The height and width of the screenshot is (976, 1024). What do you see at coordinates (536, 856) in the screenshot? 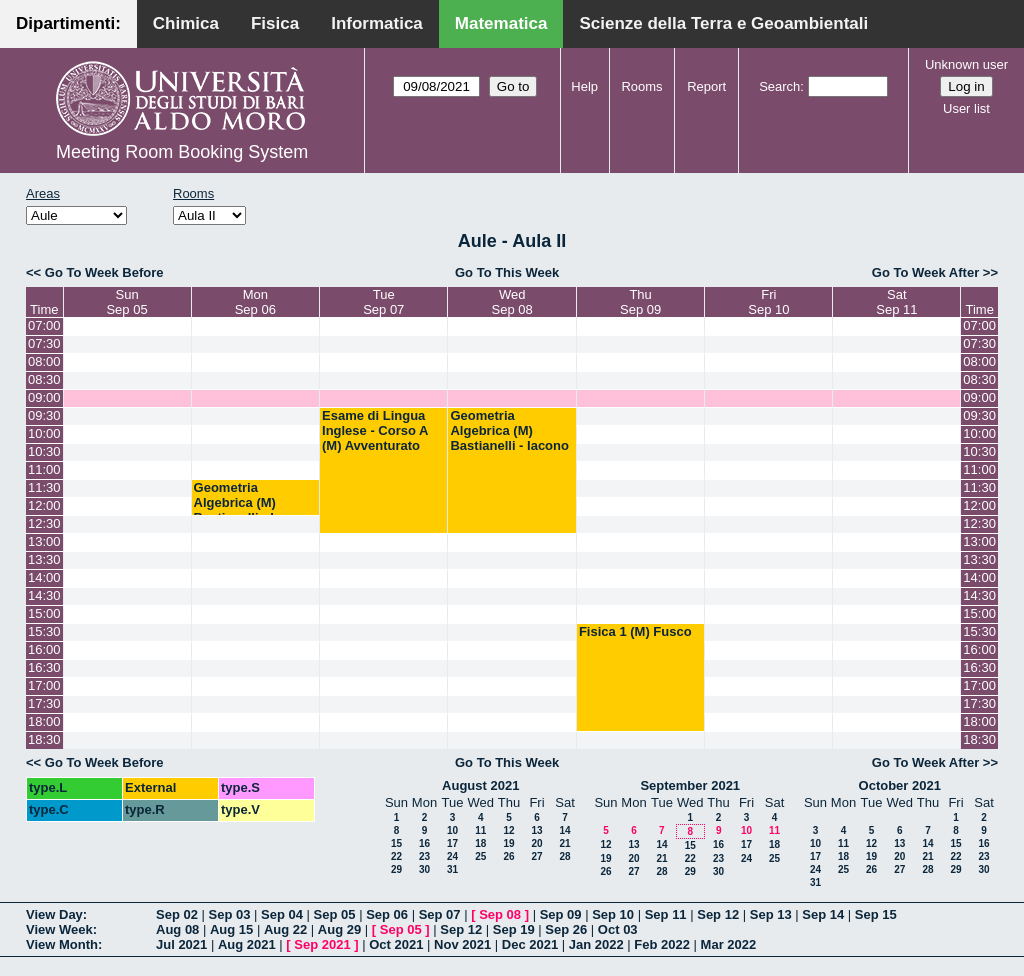
I see `27` at bounding box center [536, 856].